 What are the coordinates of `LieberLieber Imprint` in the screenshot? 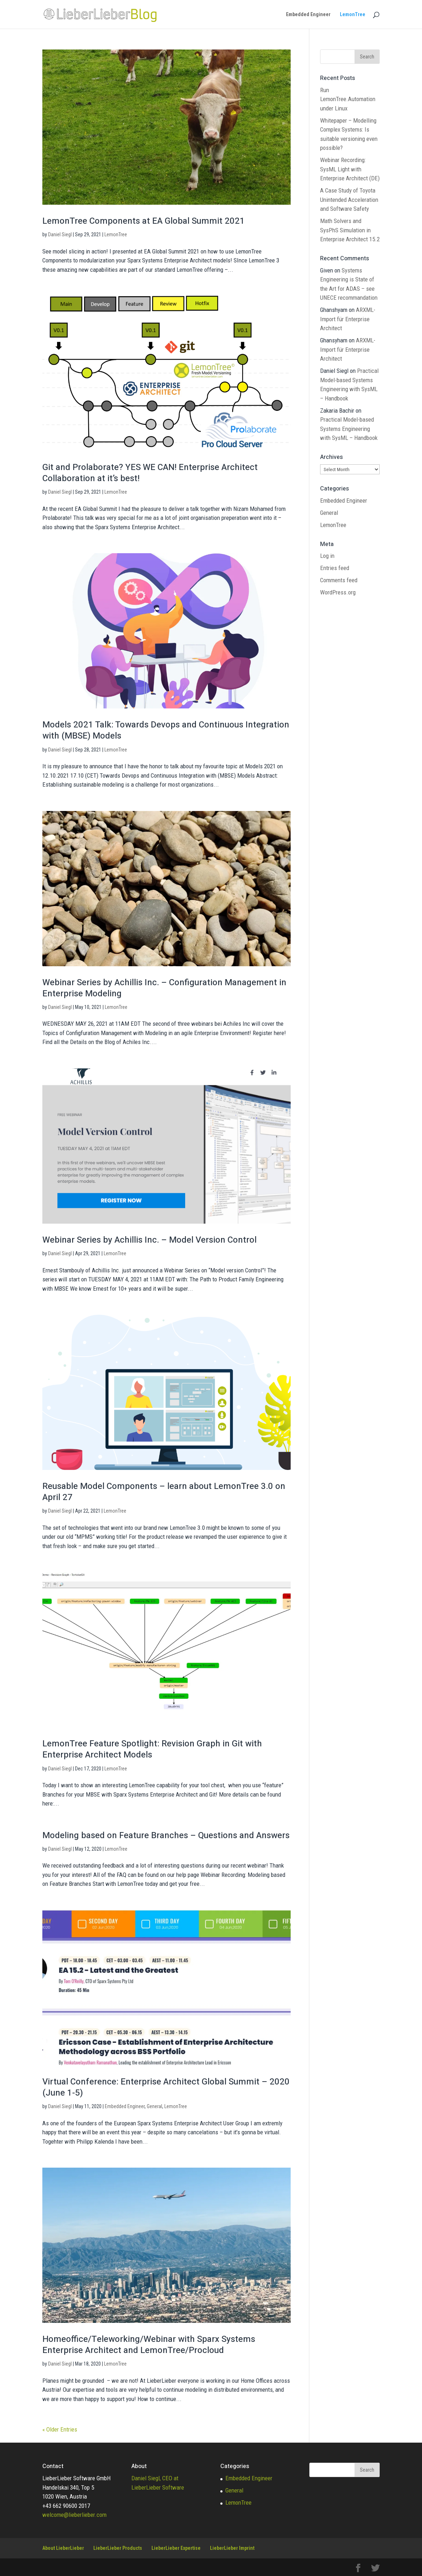 It's located at (232, 2548).